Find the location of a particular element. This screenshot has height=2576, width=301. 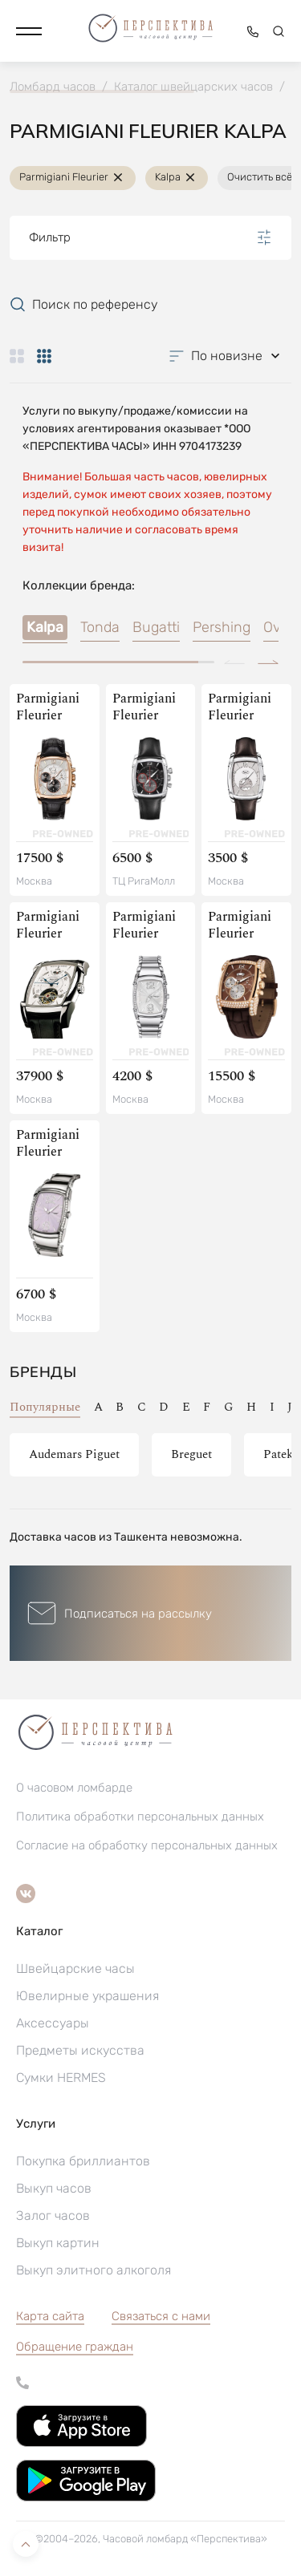

Bugatti is located at coordinates (156, 627).